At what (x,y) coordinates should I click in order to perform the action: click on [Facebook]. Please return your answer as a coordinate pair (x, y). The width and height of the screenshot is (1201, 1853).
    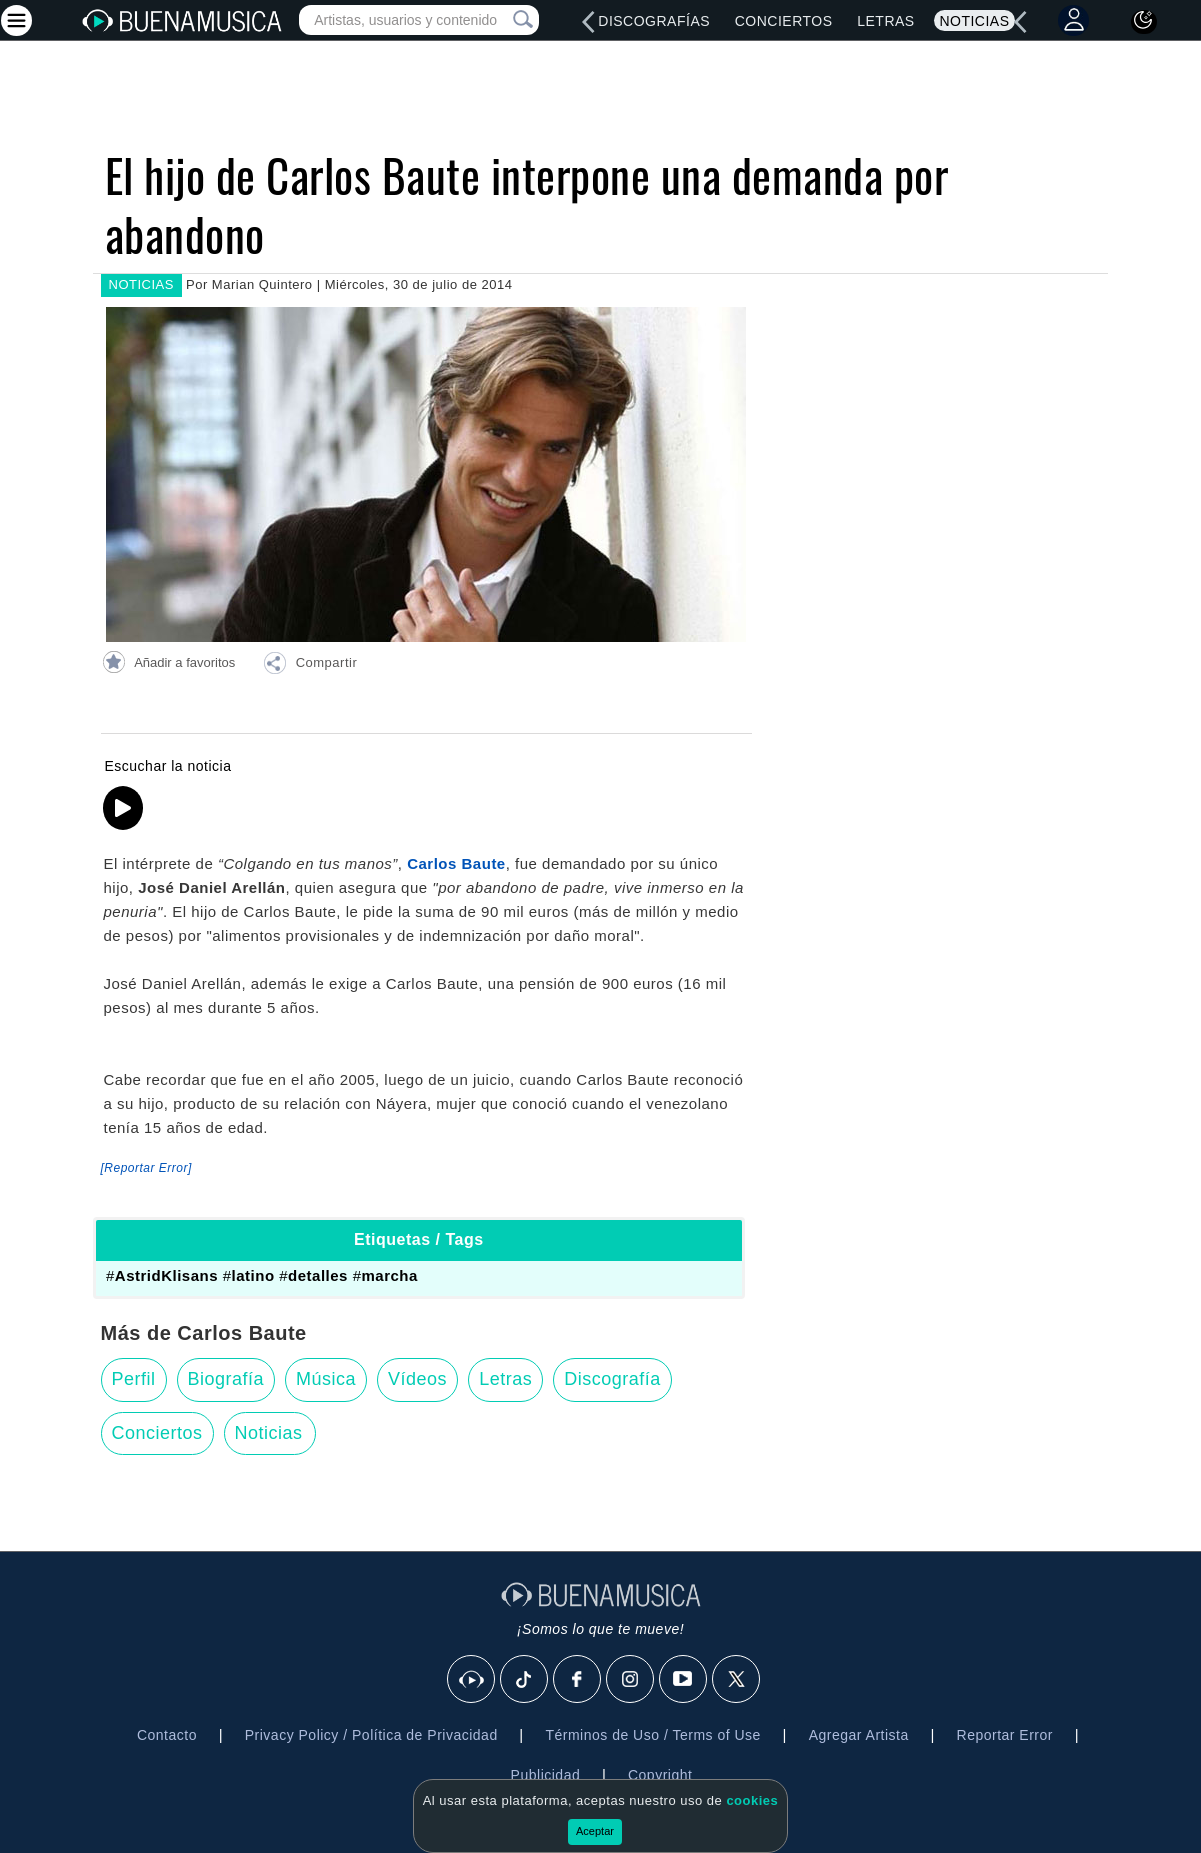
    Looking at the image, I should click on (578, 1680).